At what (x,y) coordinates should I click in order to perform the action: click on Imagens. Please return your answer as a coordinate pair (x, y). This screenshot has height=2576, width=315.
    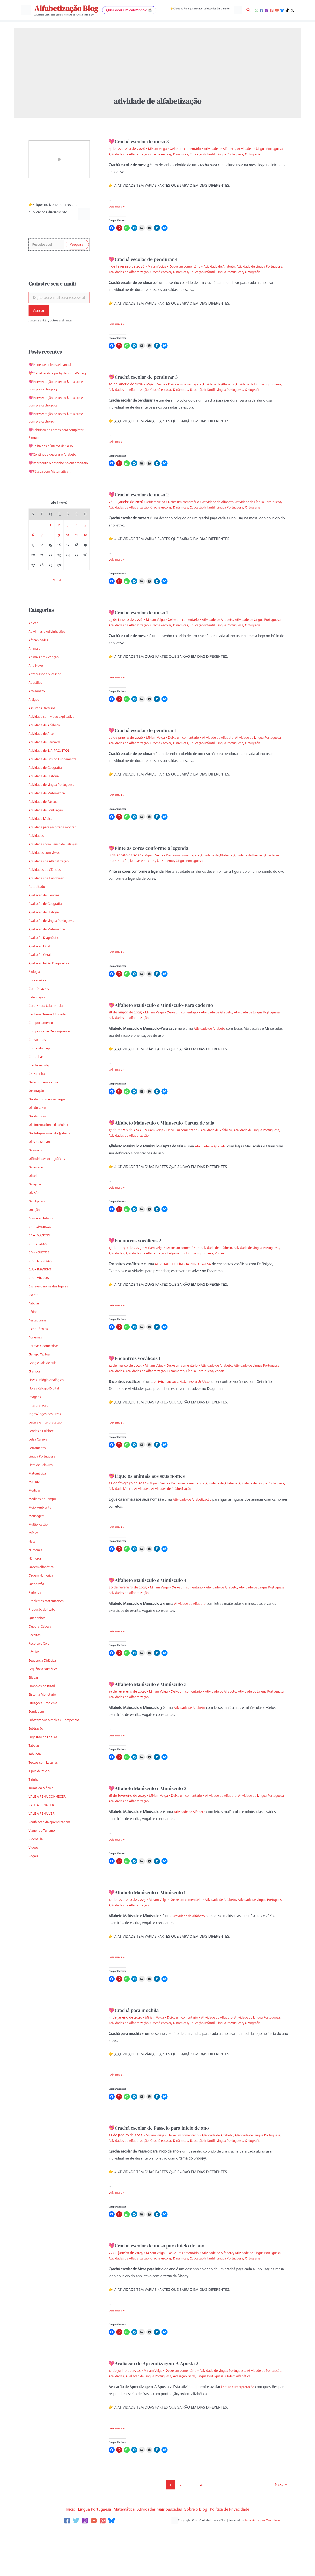
    Looking at the image, I should click on (35, 1412).